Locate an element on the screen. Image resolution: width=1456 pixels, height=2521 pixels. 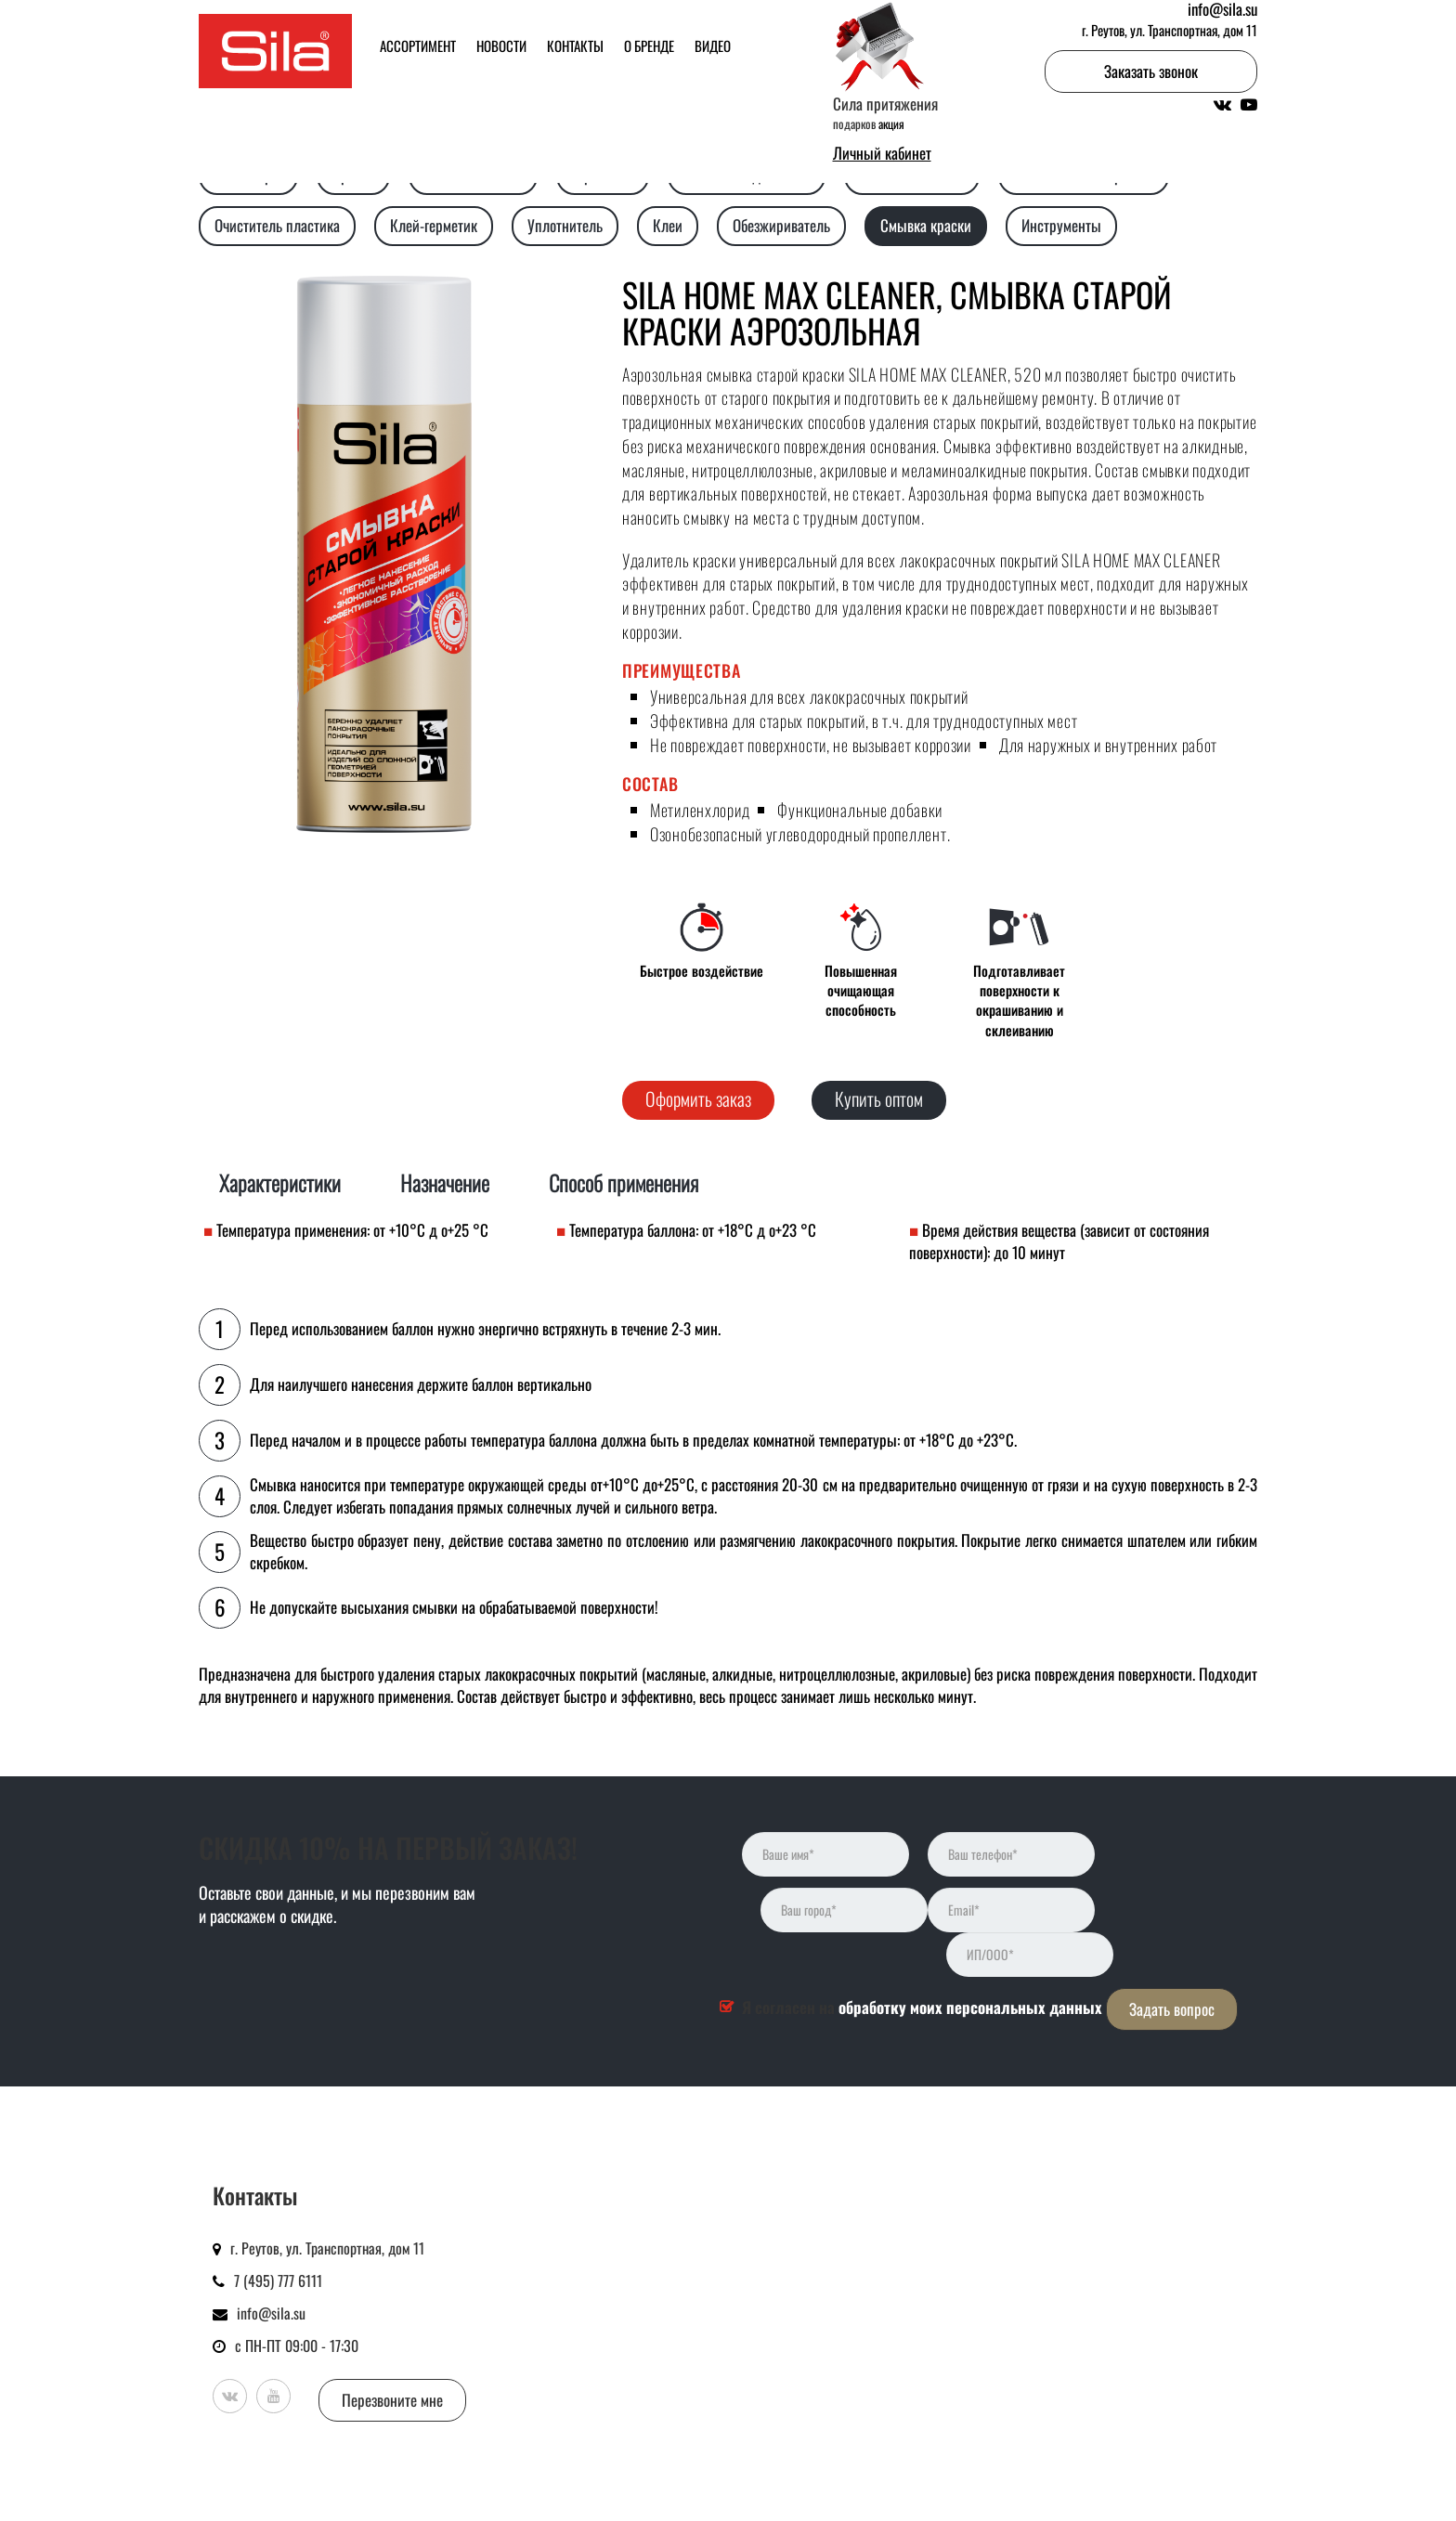
Назначение is located at coordinates (444, 1183).